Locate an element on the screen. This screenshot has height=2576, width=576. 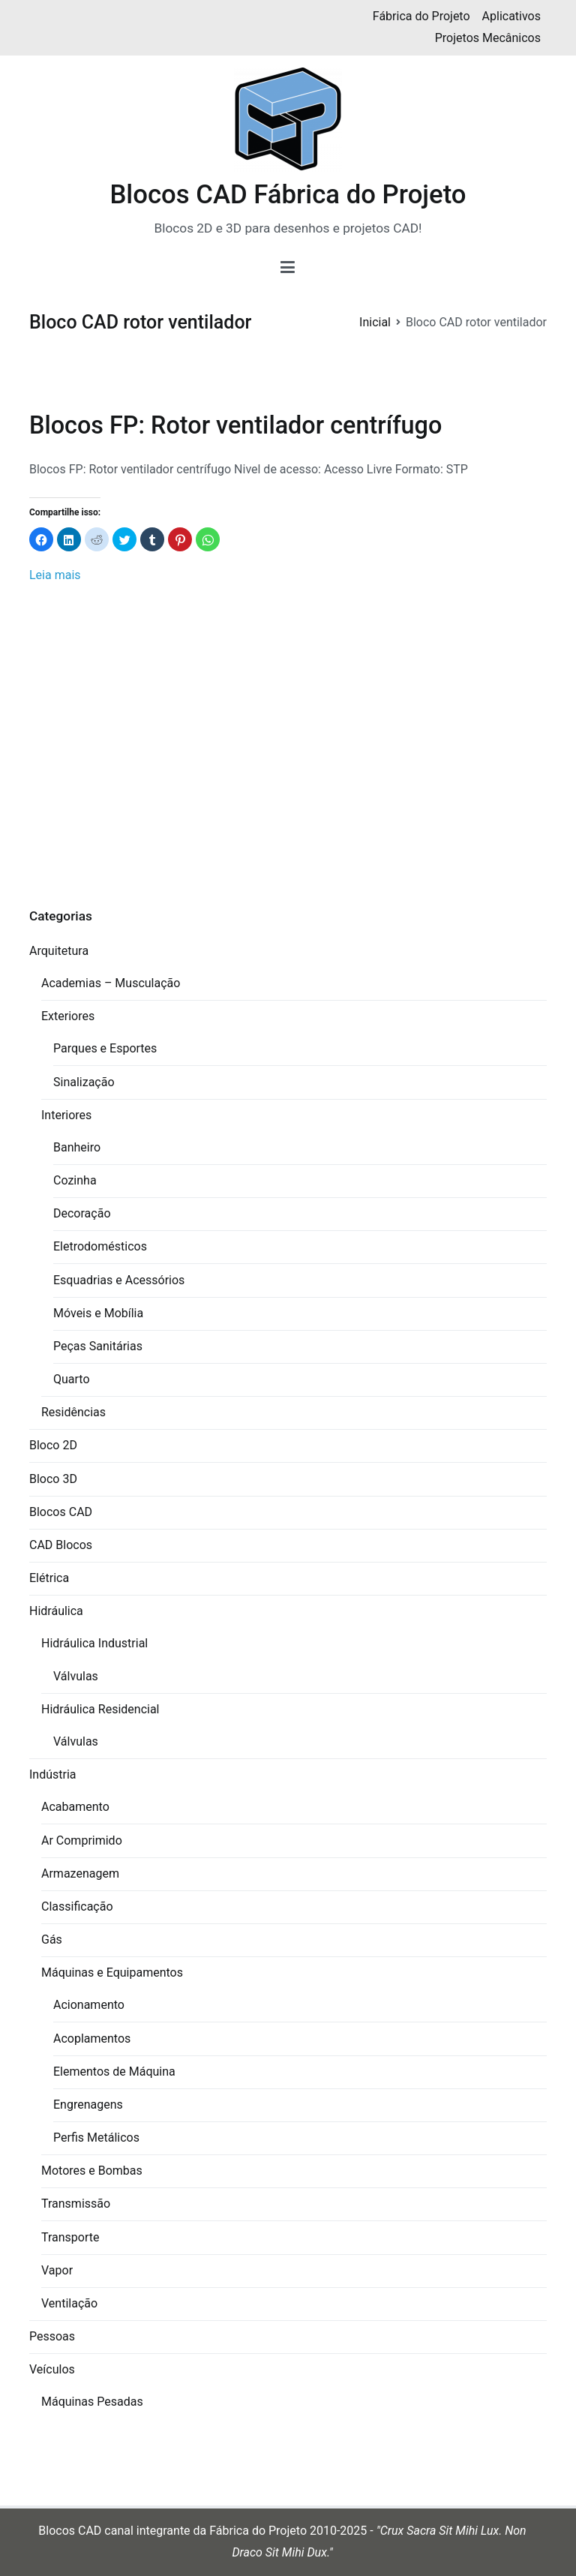
Hidráulica is located at coordinates (56, 1611).